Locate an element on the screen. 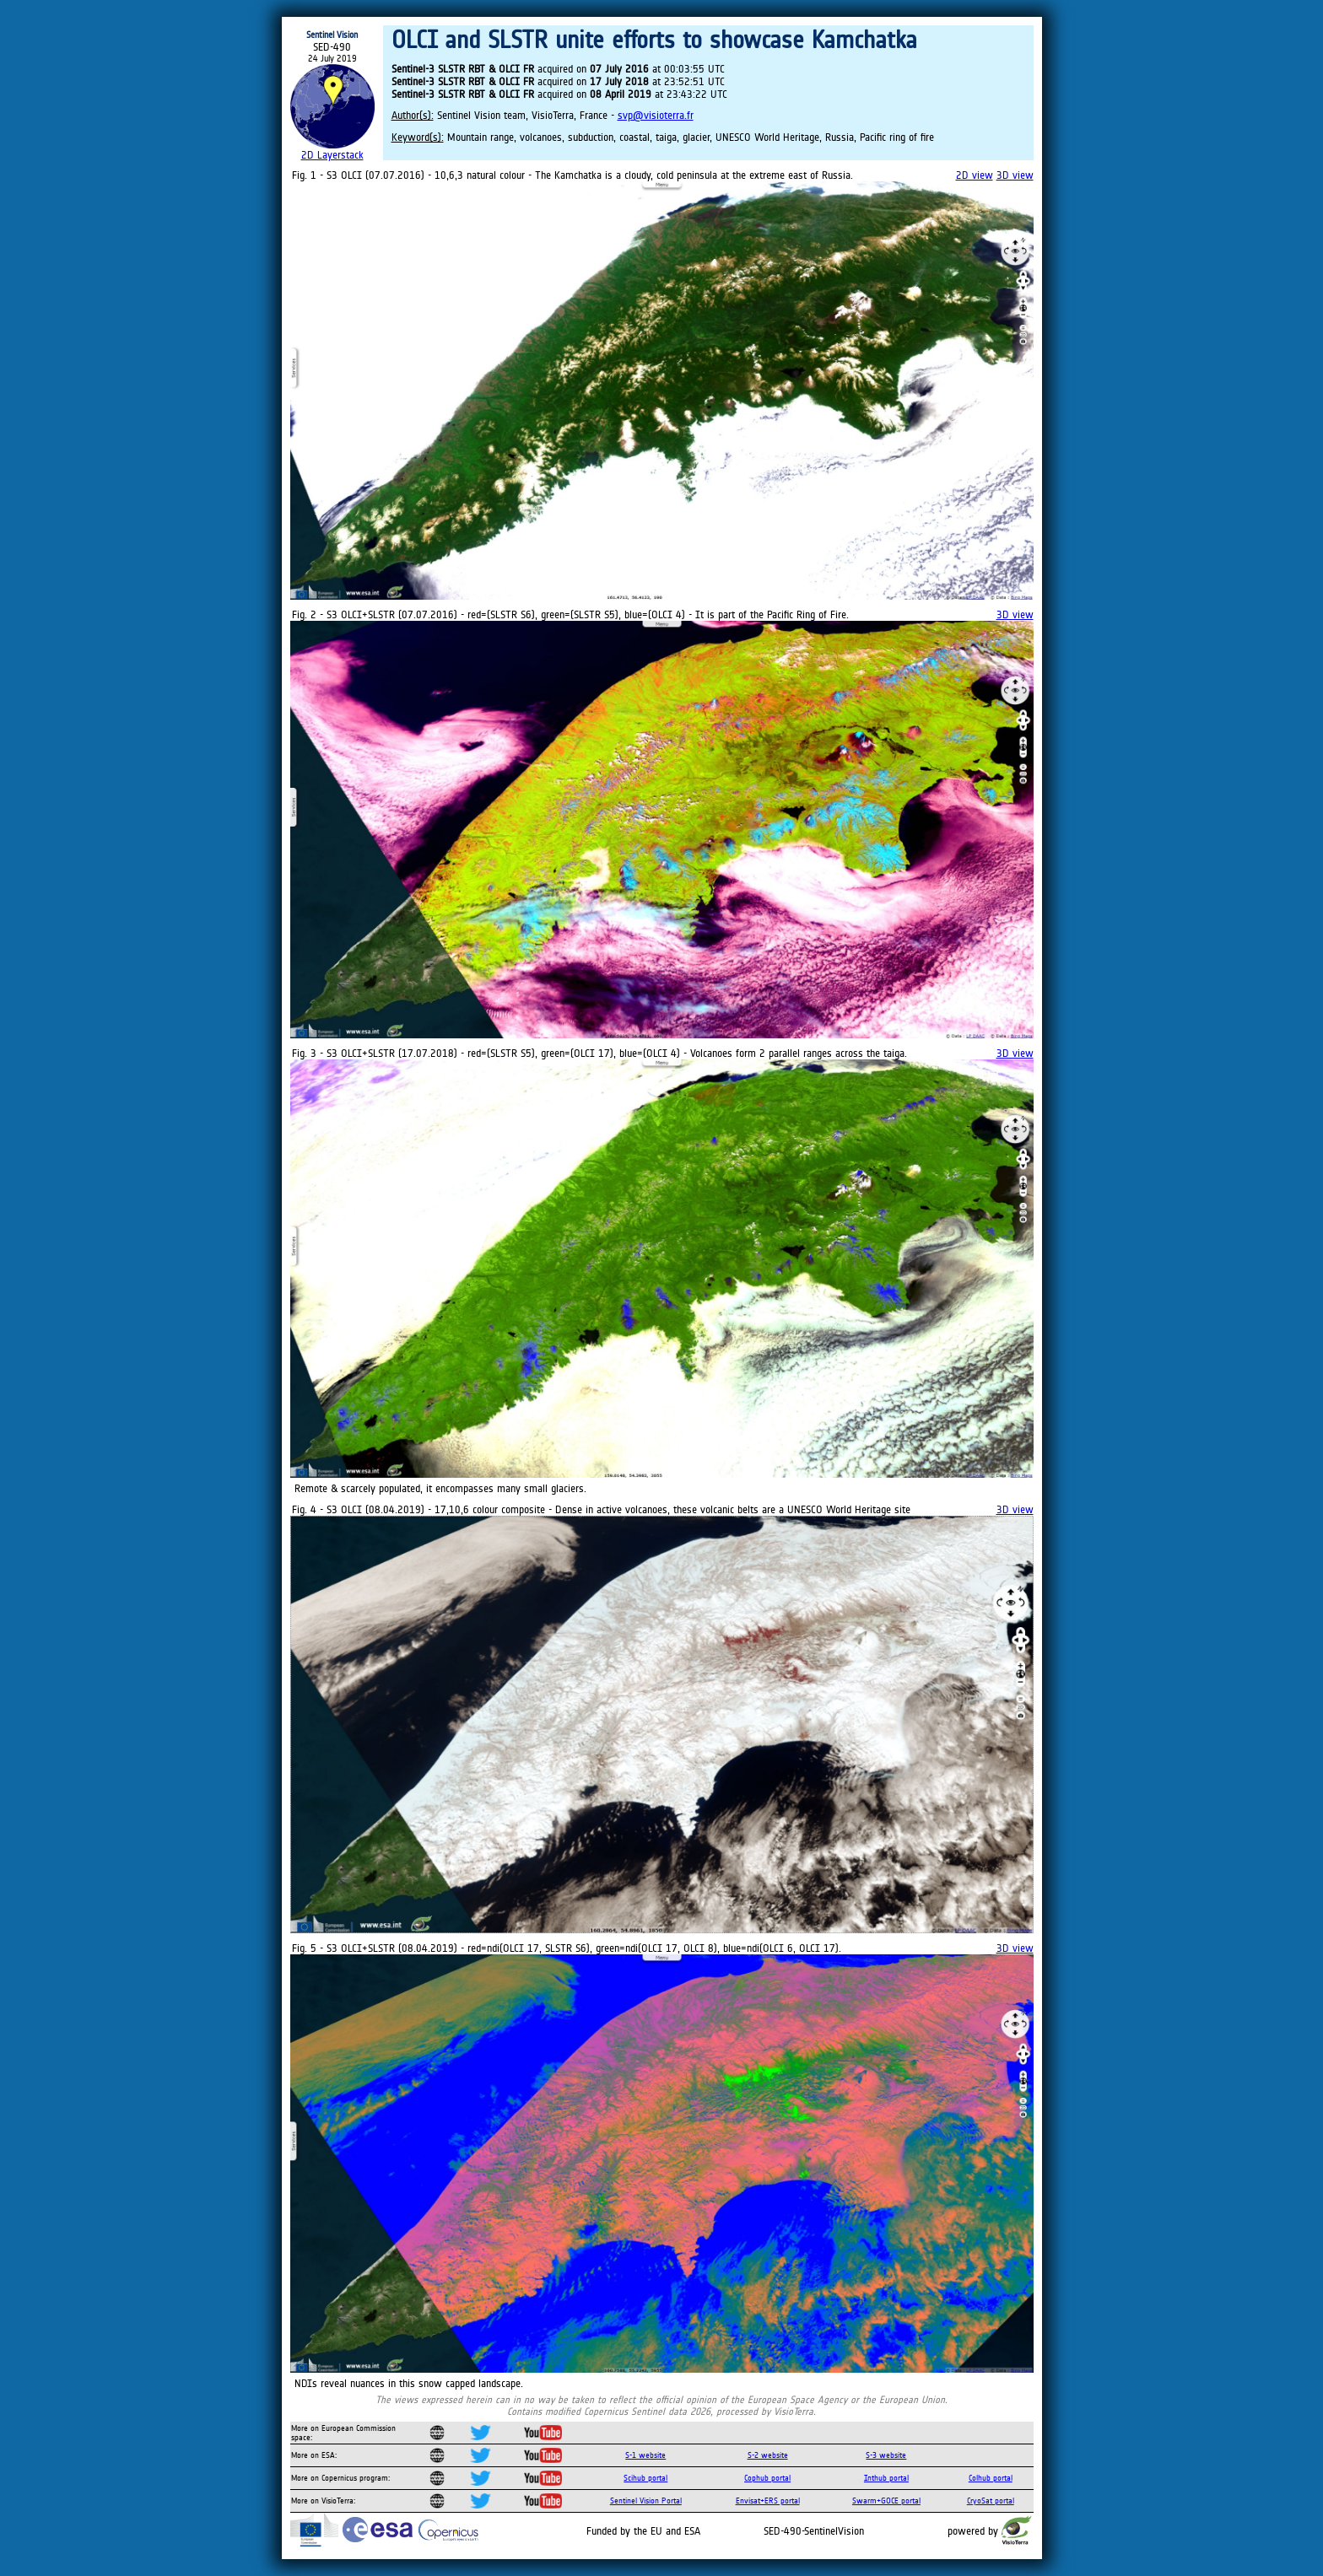  Swarm+GOCE portal is located at coordinates (886, 2500).